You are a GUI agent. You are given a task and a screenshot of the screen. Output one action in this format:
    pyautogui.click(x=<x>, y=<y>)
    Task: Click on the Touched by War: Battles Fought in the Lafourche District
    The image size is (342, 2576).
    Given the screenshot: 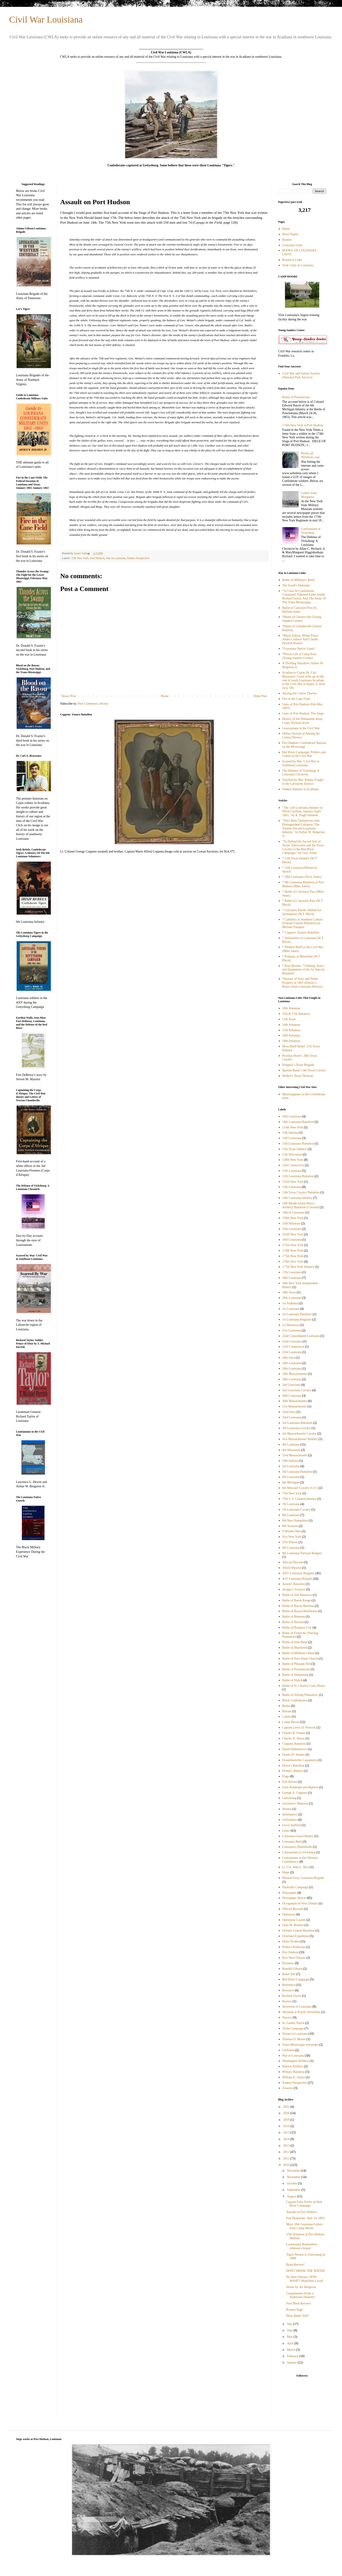 What is the action you would take?
    pyautogui.click(x=303, y=781)
    